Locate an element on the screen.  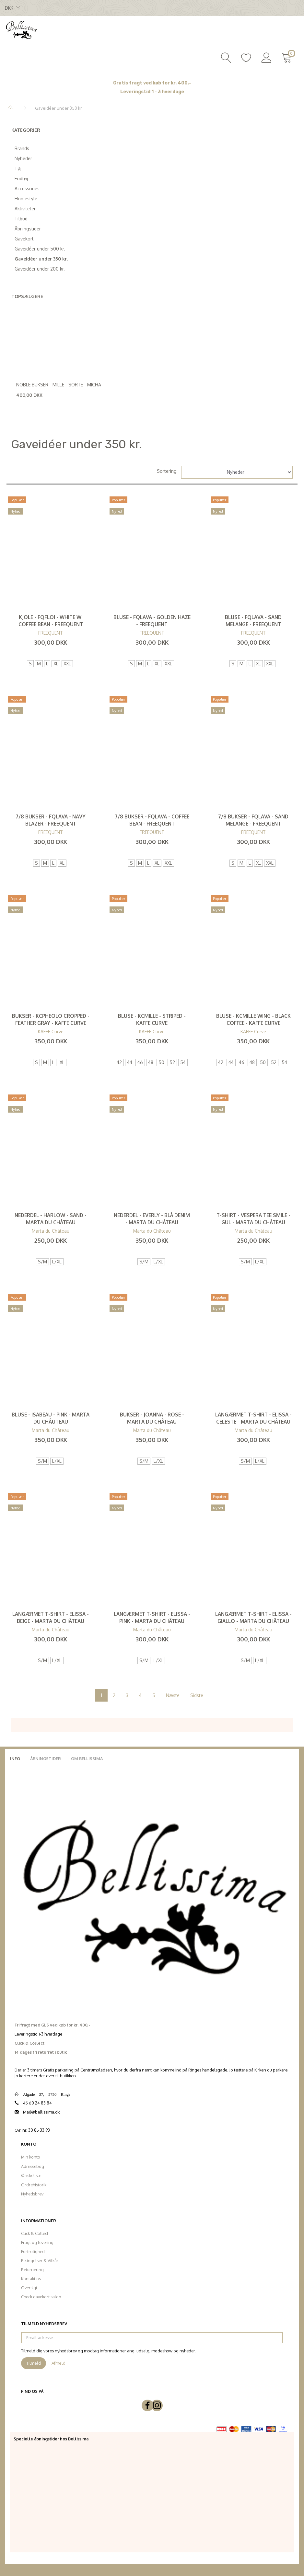
Bluse - Isabeau - Pink - Marta du Châuteau is located at coordinates (50, 1418).